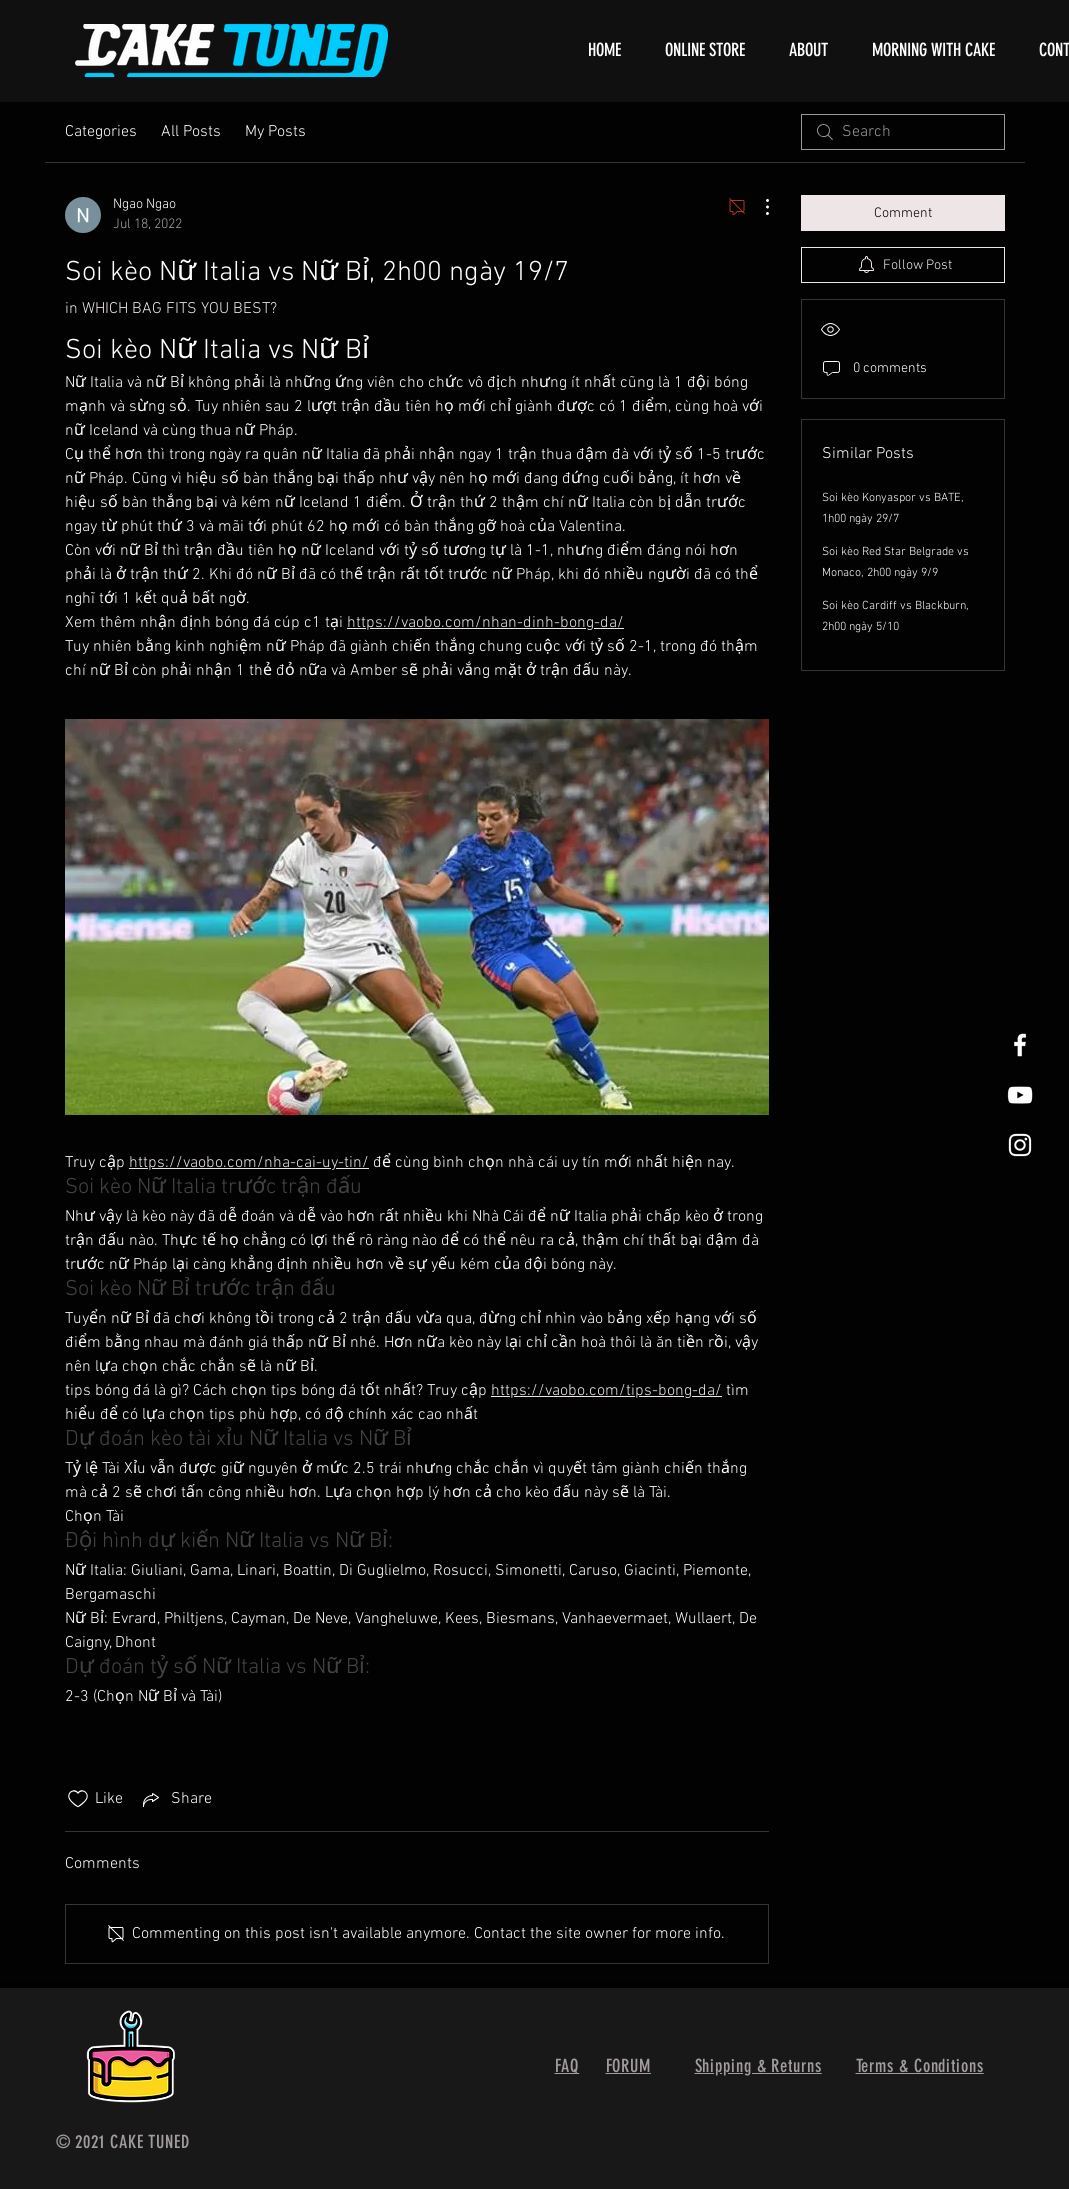 The height and width of the screenshot is (2189, 1069). Describe the element at coordinates (1020, 1045) in the screenshot. I see `[White Facebook Icon]` at that location.